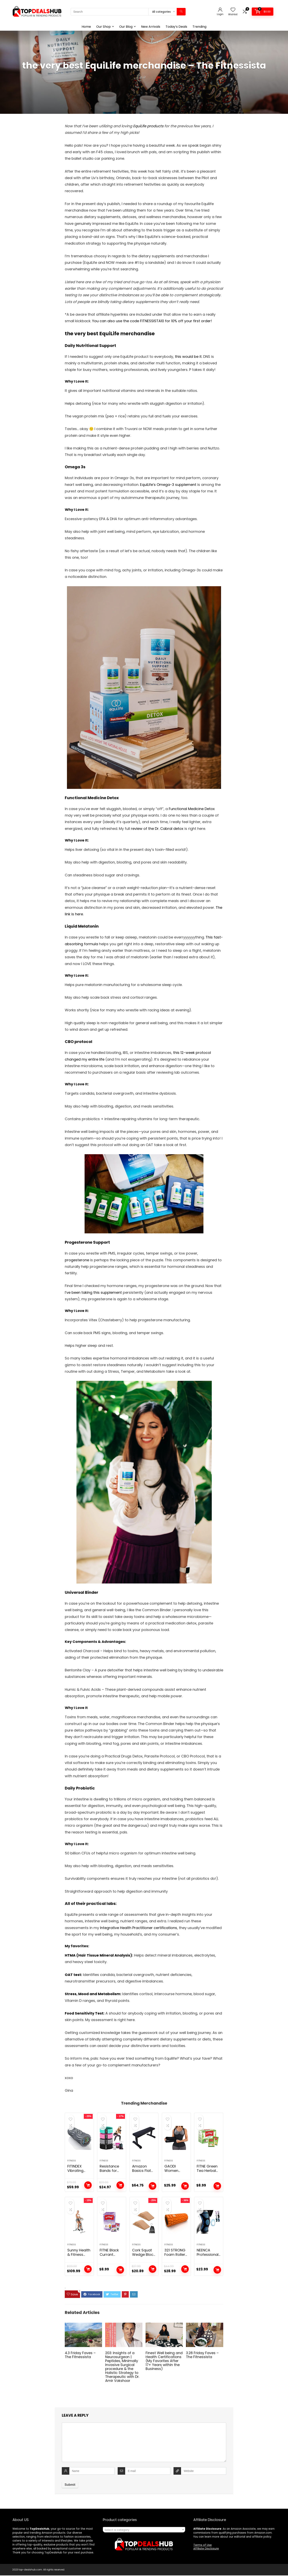  I want to click on Our Shop, so click(103, 26).